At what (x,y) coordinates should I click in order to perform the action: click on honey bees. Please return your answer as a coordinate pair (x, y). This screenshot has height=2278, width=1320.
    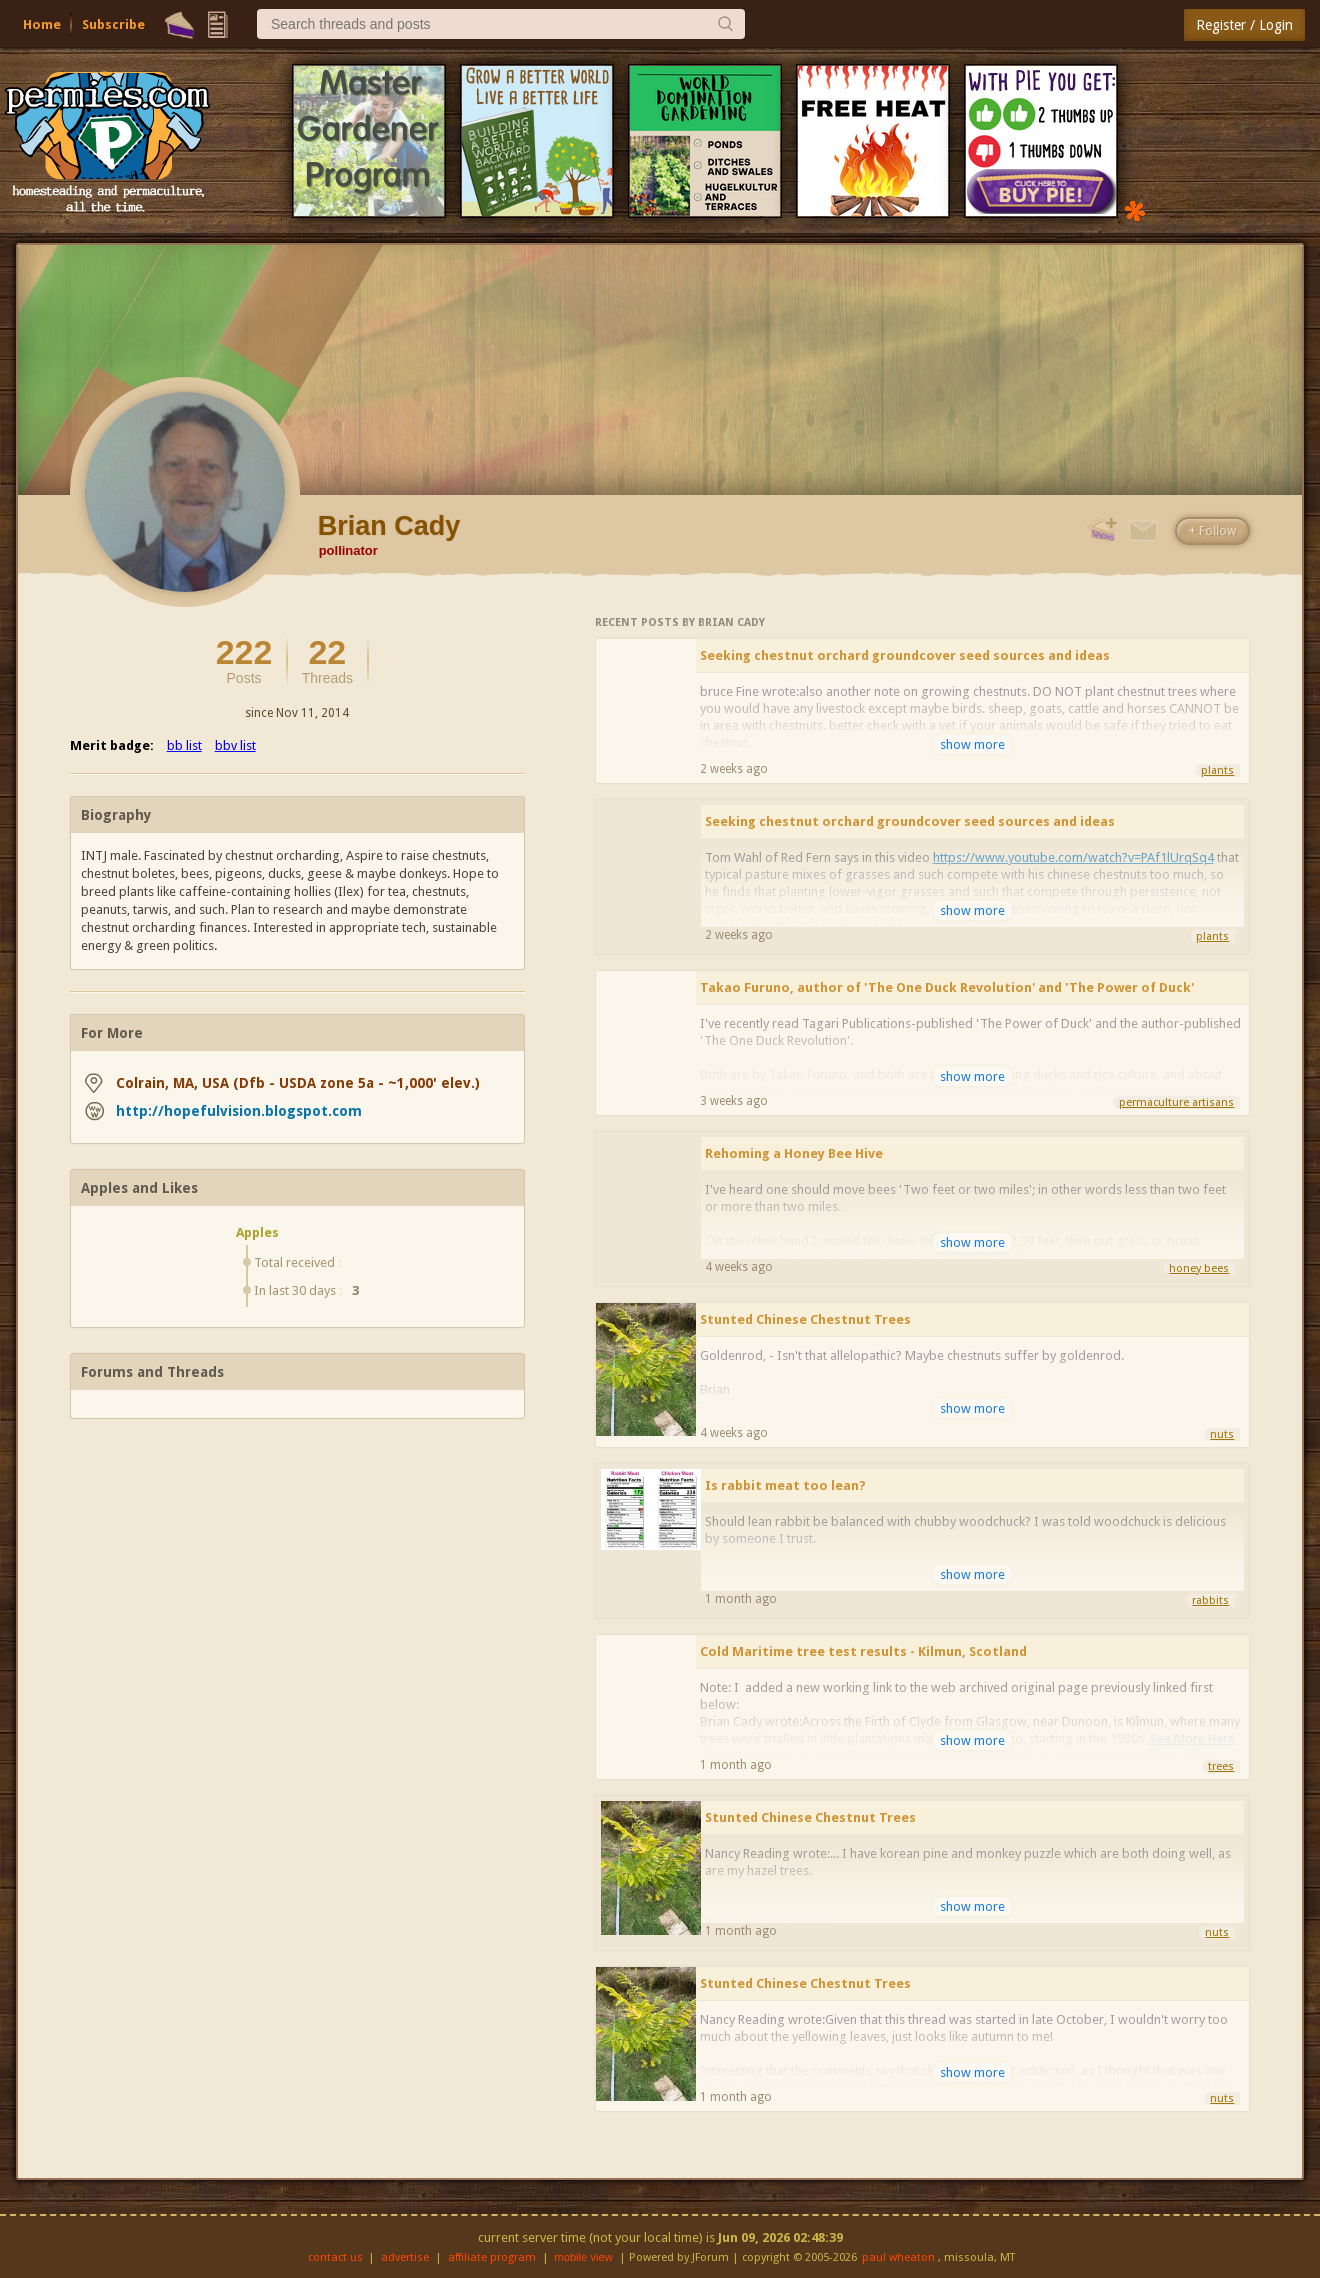
    Looking at the image, I should click on (1199, 1268).